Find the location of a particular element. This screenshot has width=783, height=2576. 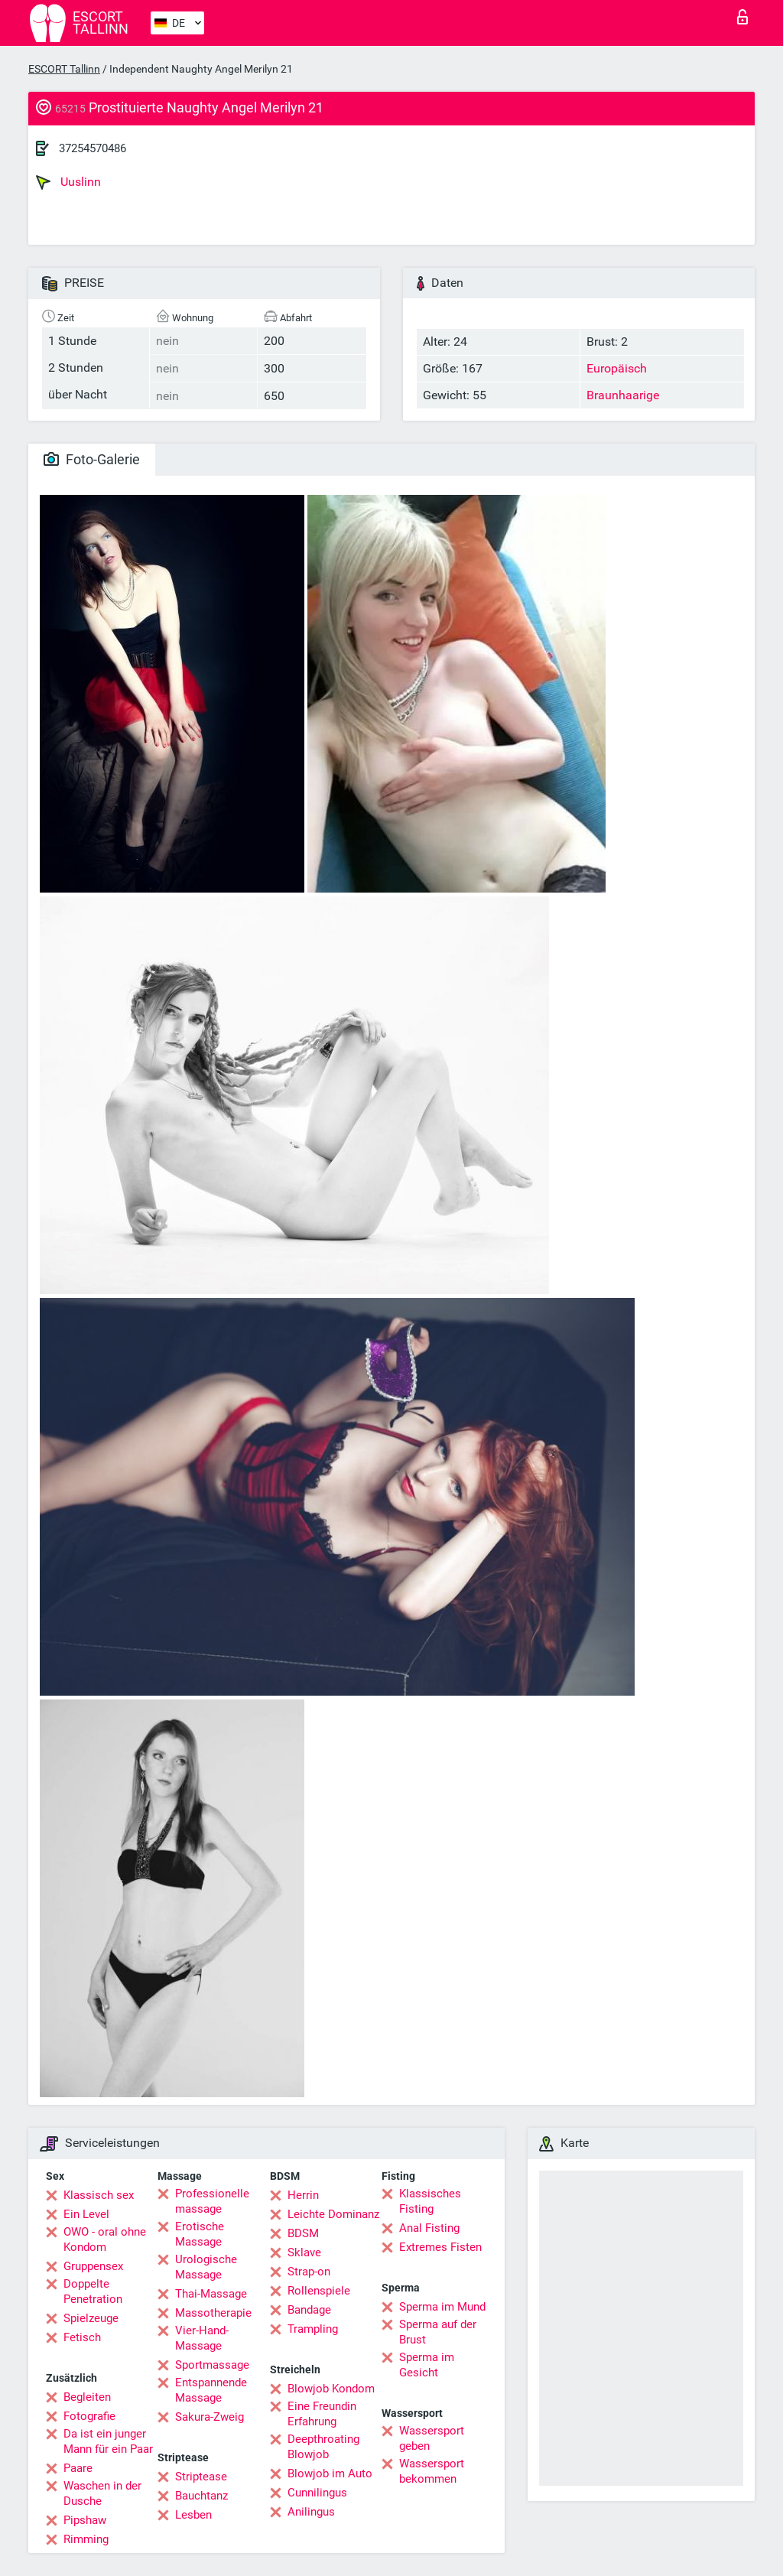

Bauchtanz is located at coordinates (201, 2496).